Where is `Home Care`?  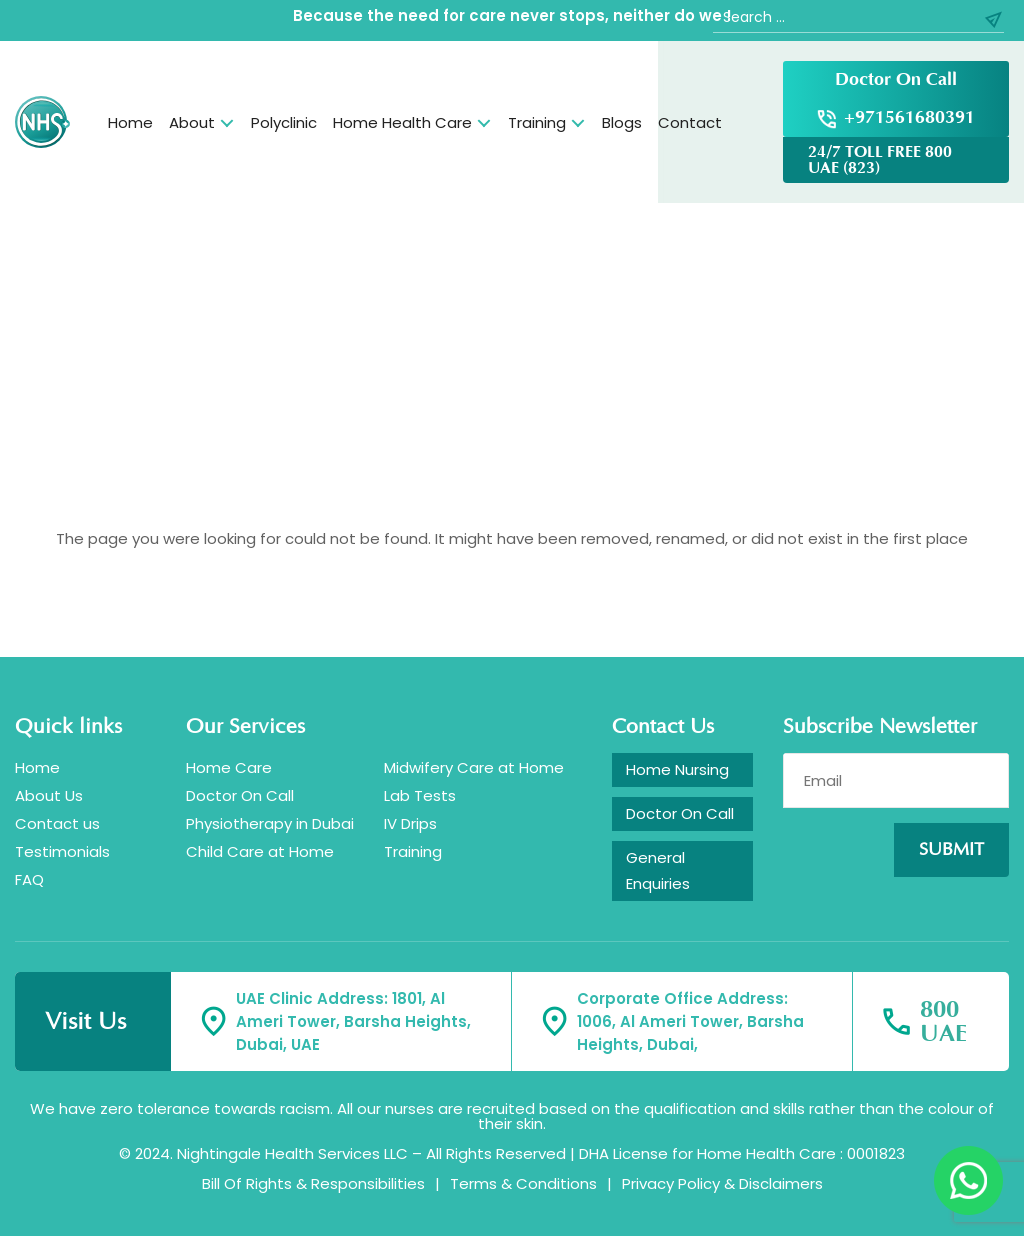 Home Care is located at coordinates (229, 767).